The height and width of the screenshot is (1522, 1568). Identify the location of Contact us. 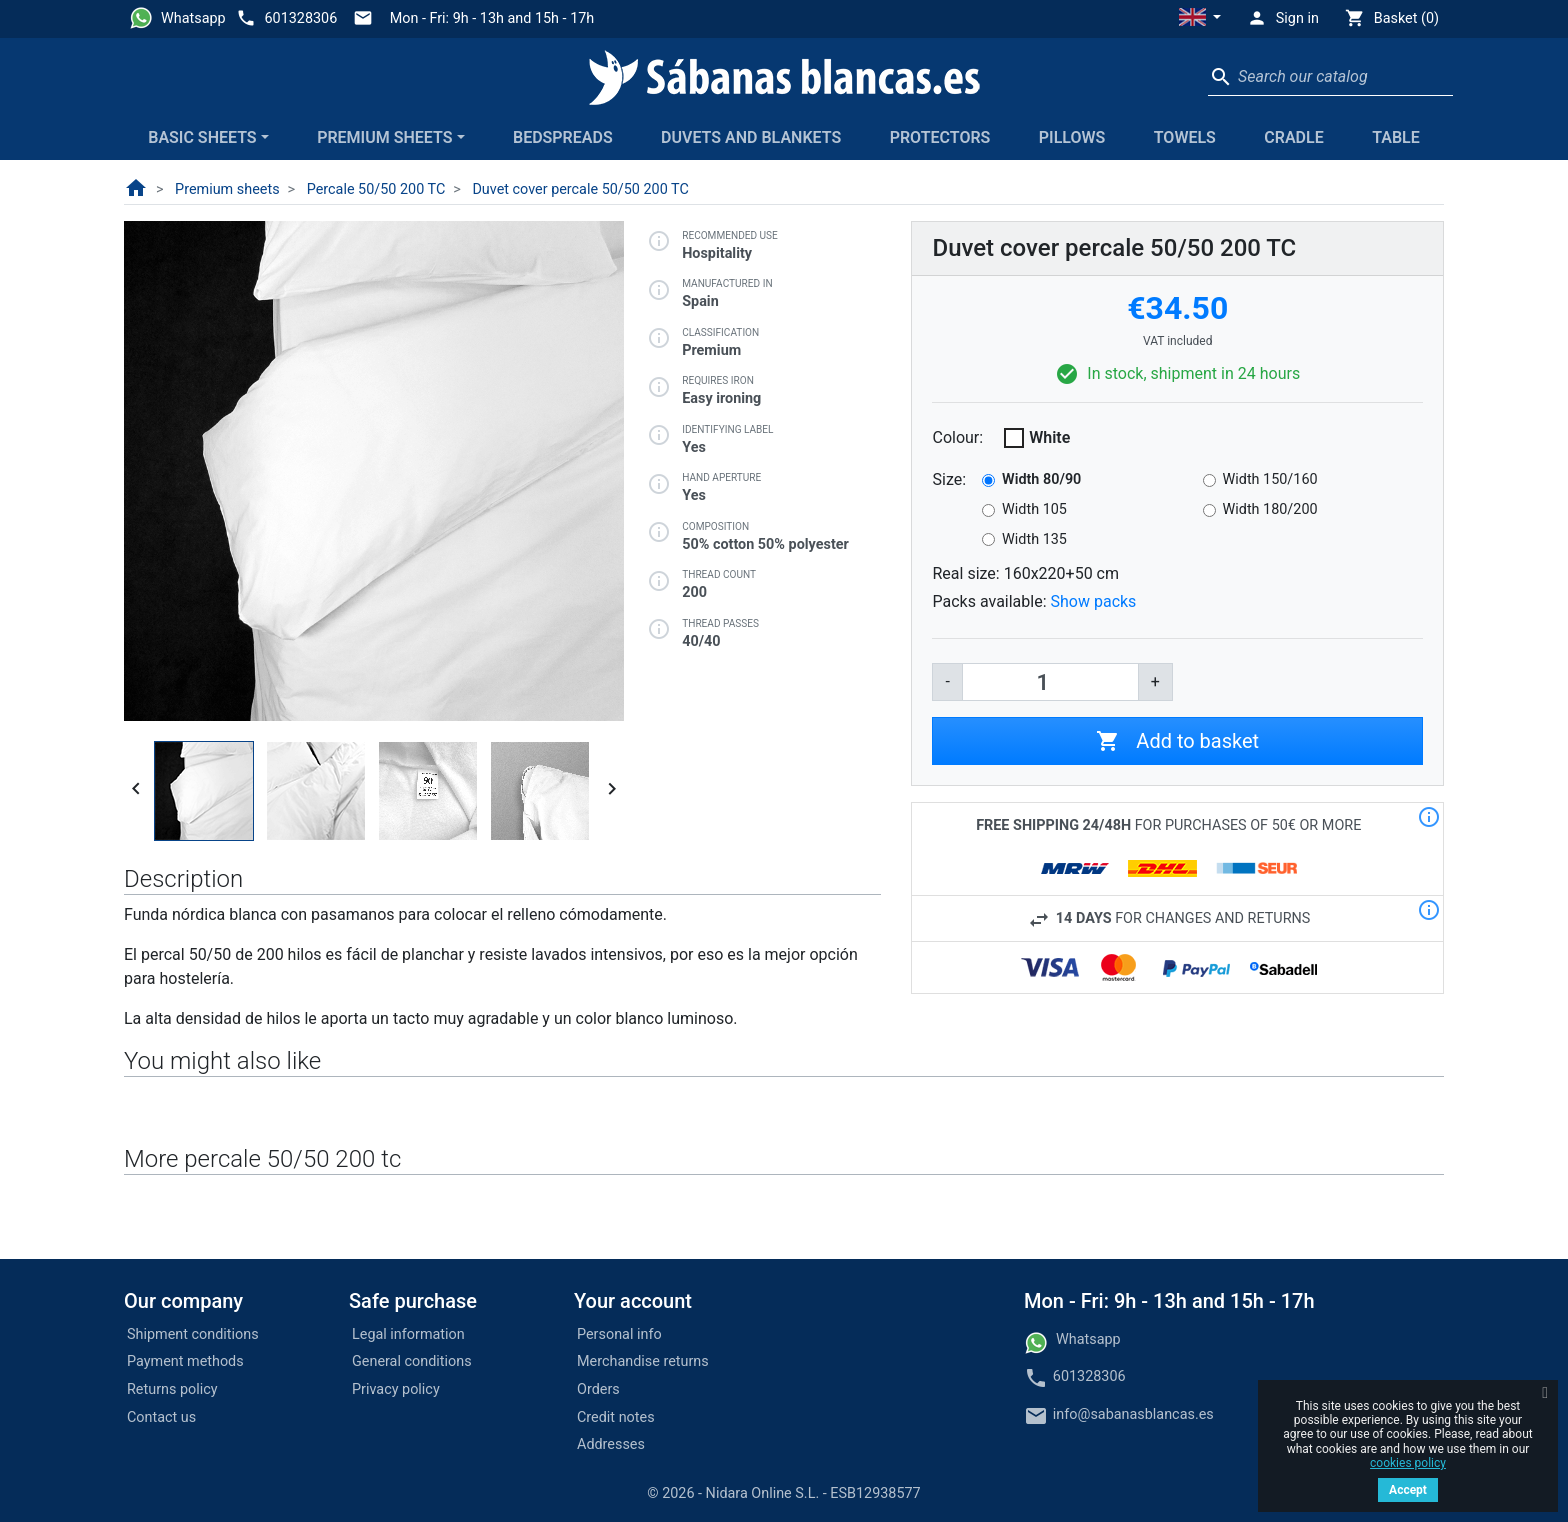
(161, 1417).